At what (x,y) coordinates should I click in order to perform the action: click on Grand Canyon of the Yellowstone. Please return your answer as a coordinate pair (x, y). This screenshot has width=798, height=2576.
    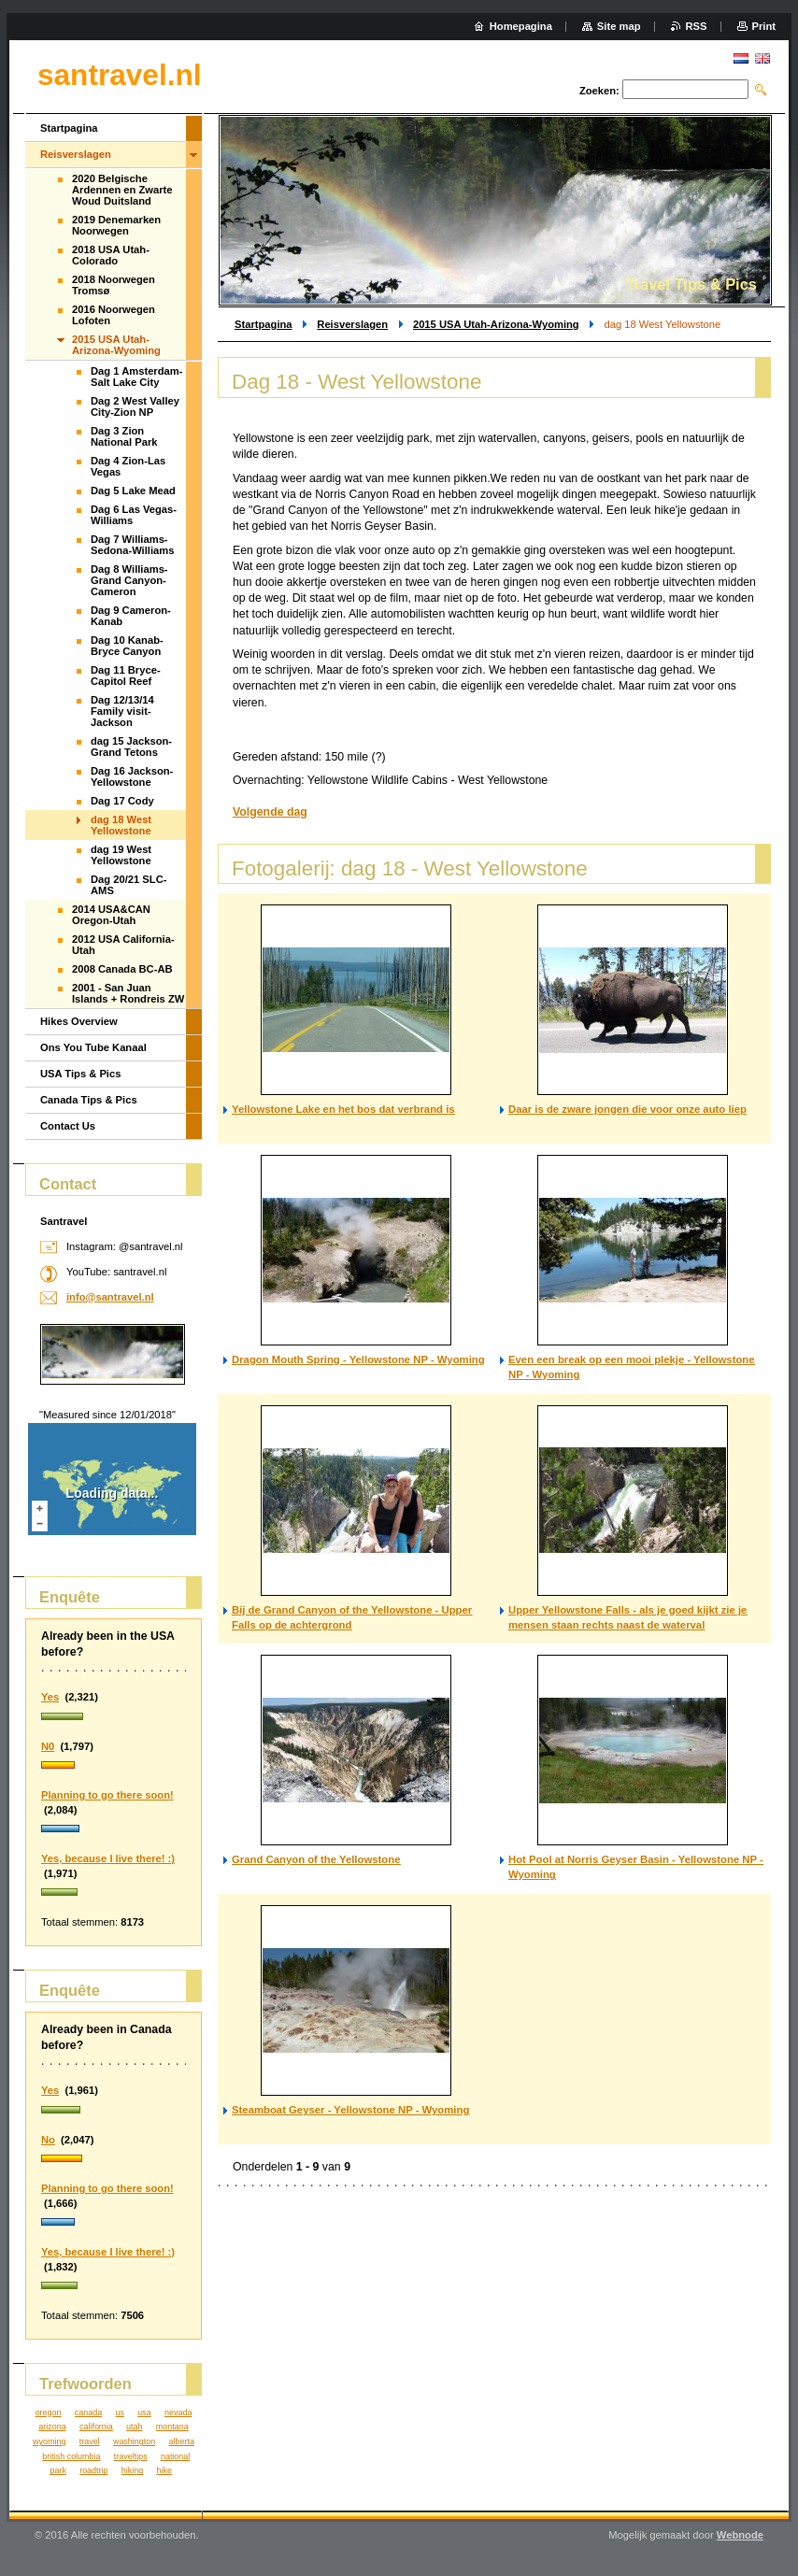
    Looking at the image, I should click on (316, 1859).